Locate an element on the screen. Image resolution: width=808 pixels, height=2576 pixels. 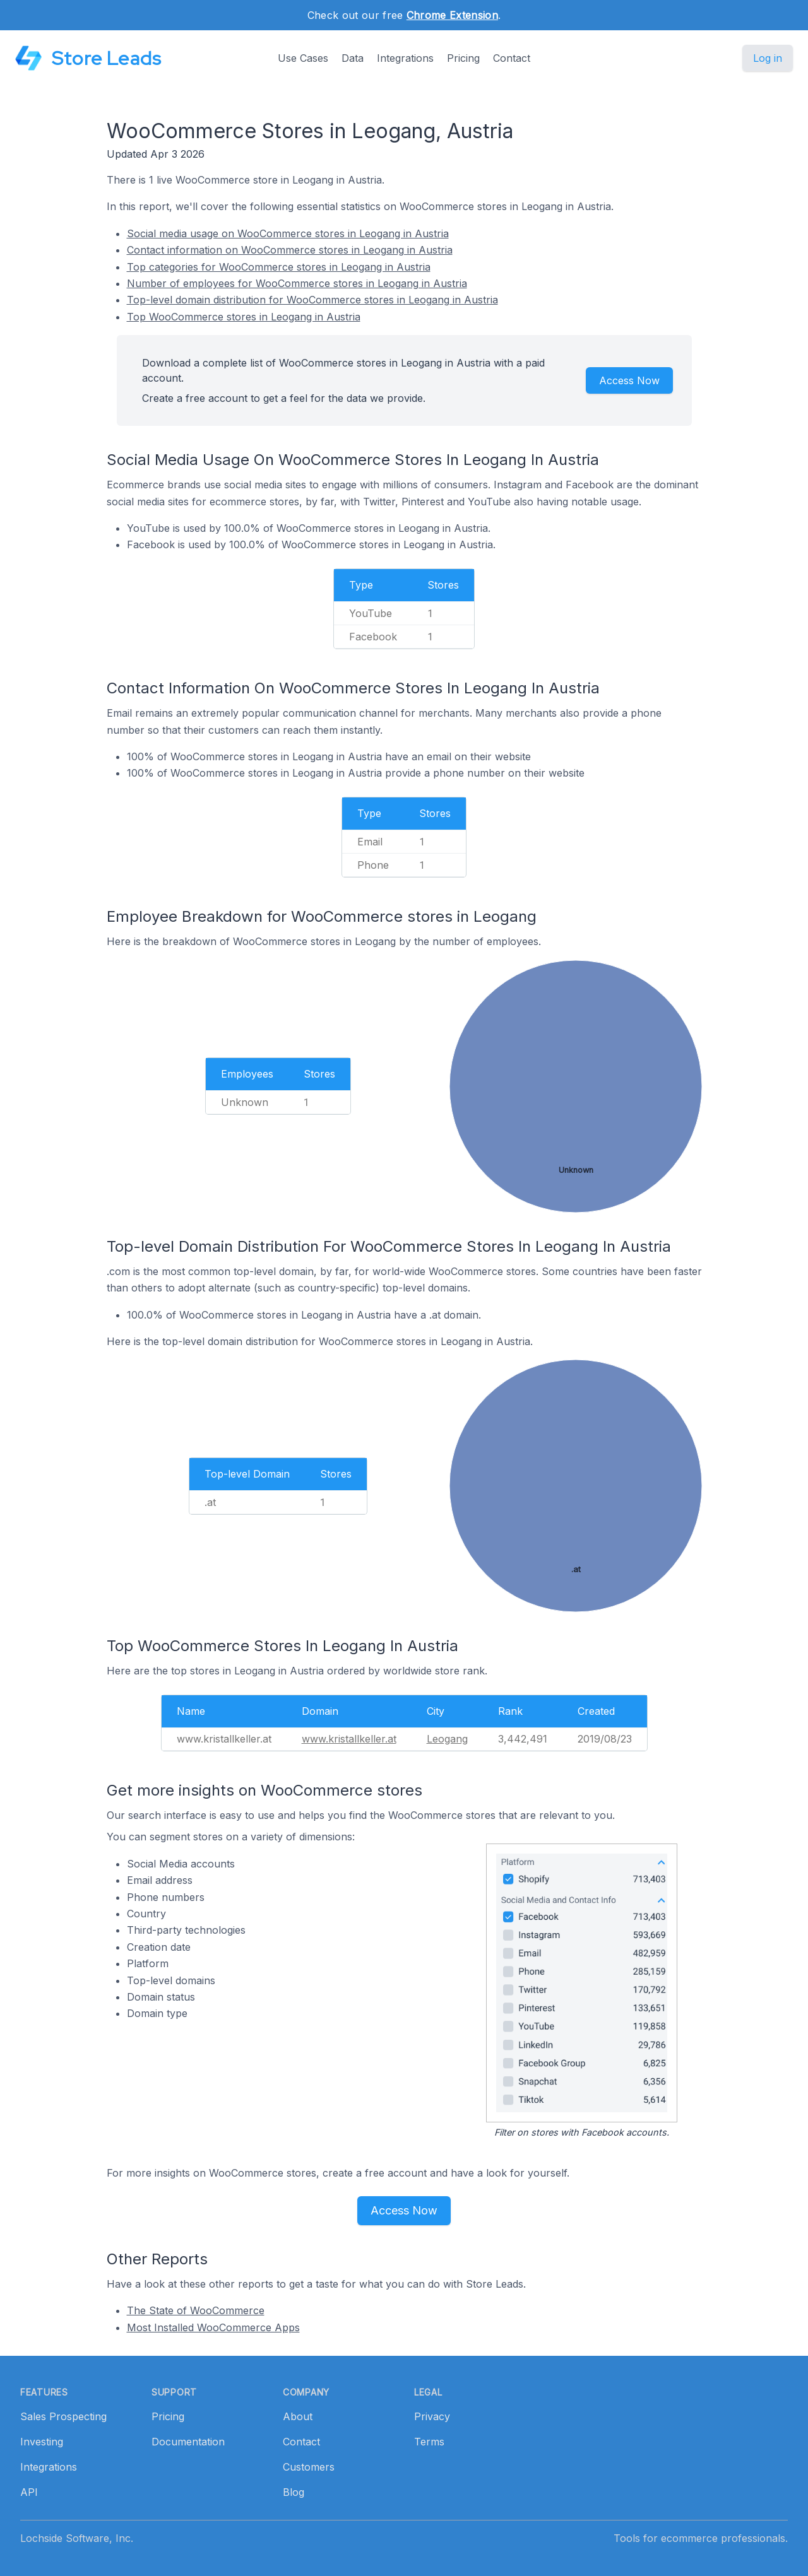
Top categories for WooCommerce stores in Leogang in Austria is located at coordinates (279, 267).